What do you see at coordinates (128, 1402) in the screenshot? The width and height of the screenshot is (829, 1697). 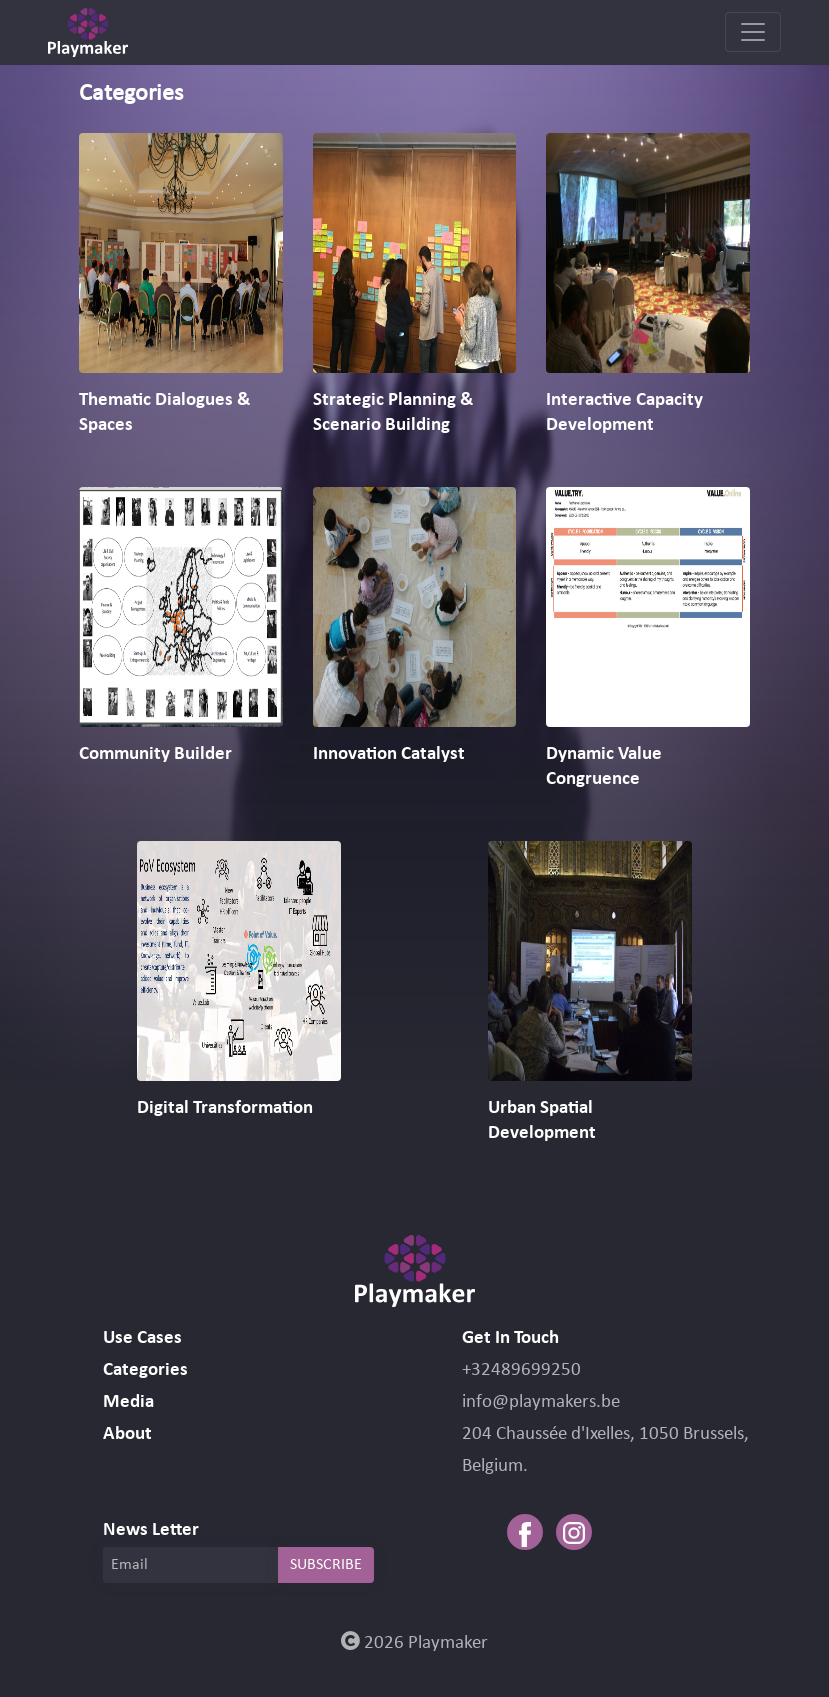 I see `Media` at bounding box center [128, 1402].